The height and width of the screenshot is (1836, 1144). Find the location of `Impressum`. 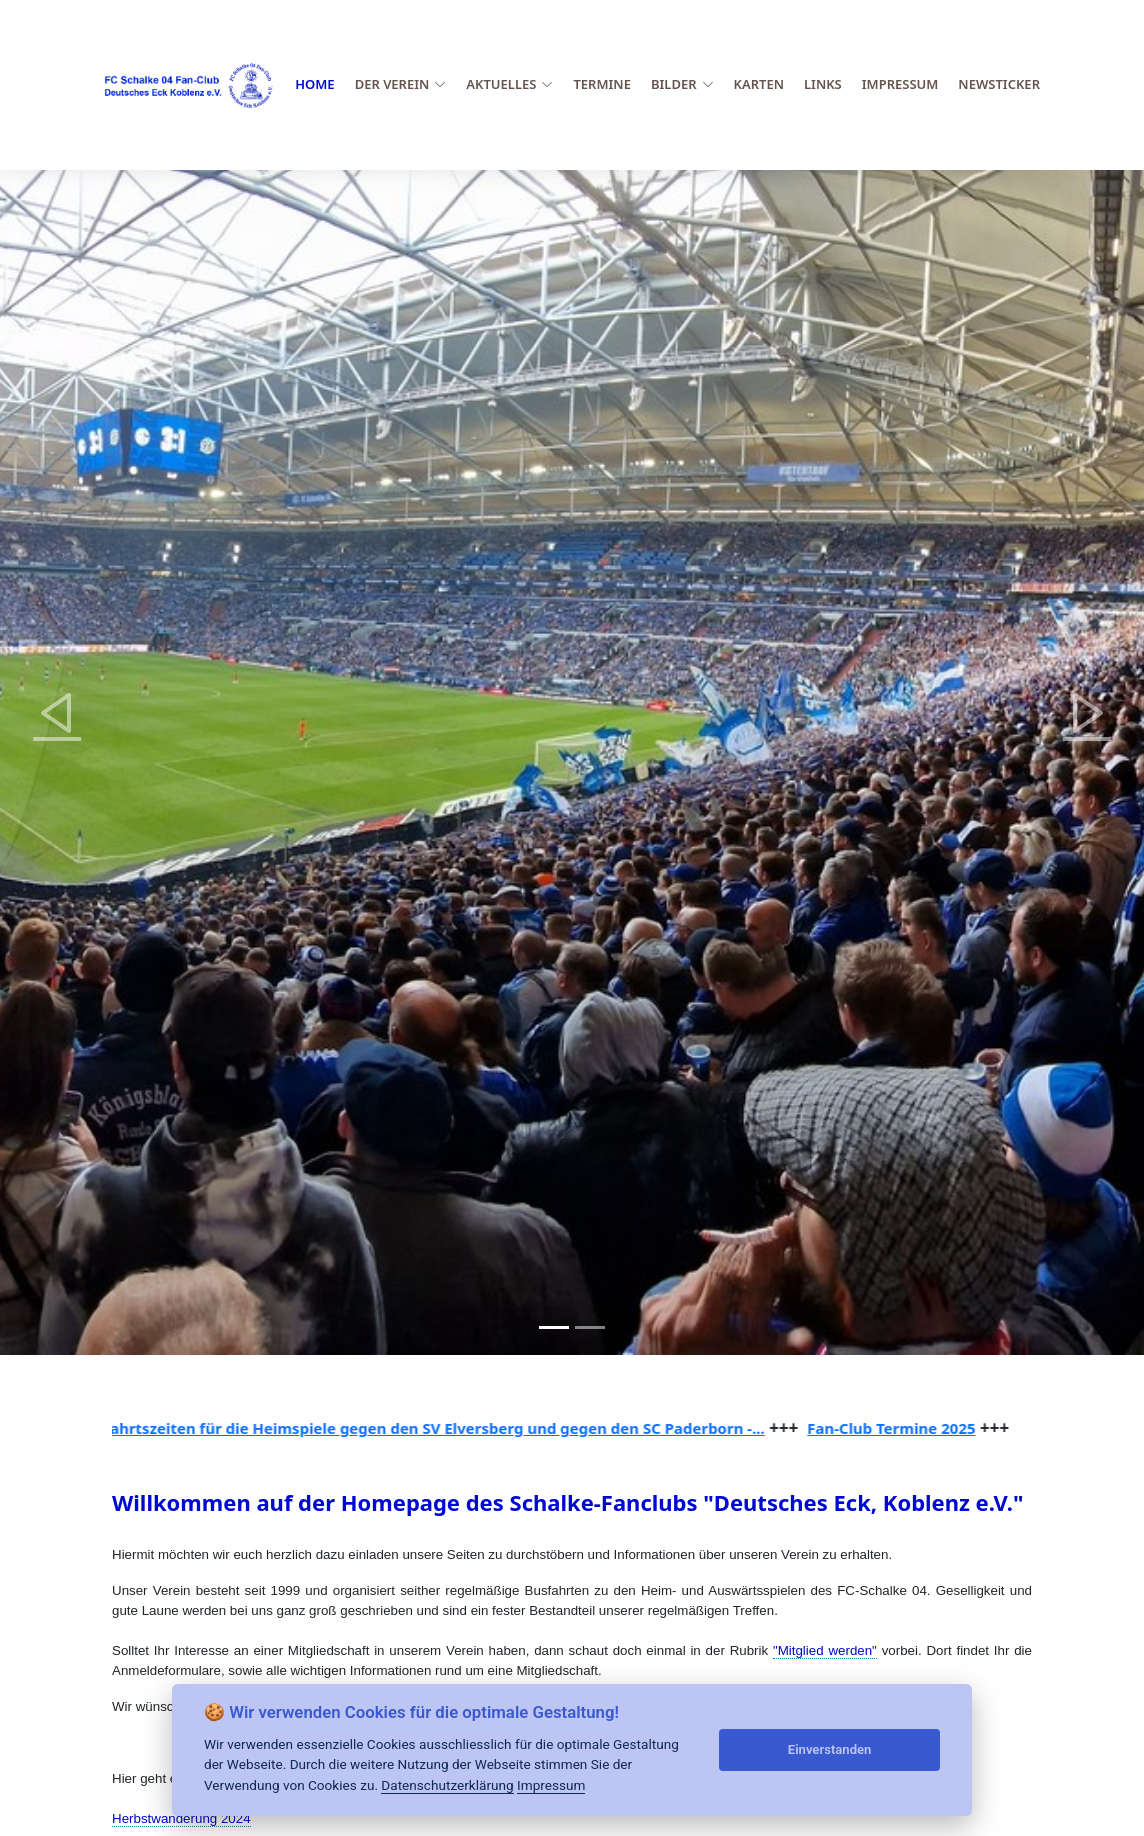

Impressum is located at coordinates (900, 84).